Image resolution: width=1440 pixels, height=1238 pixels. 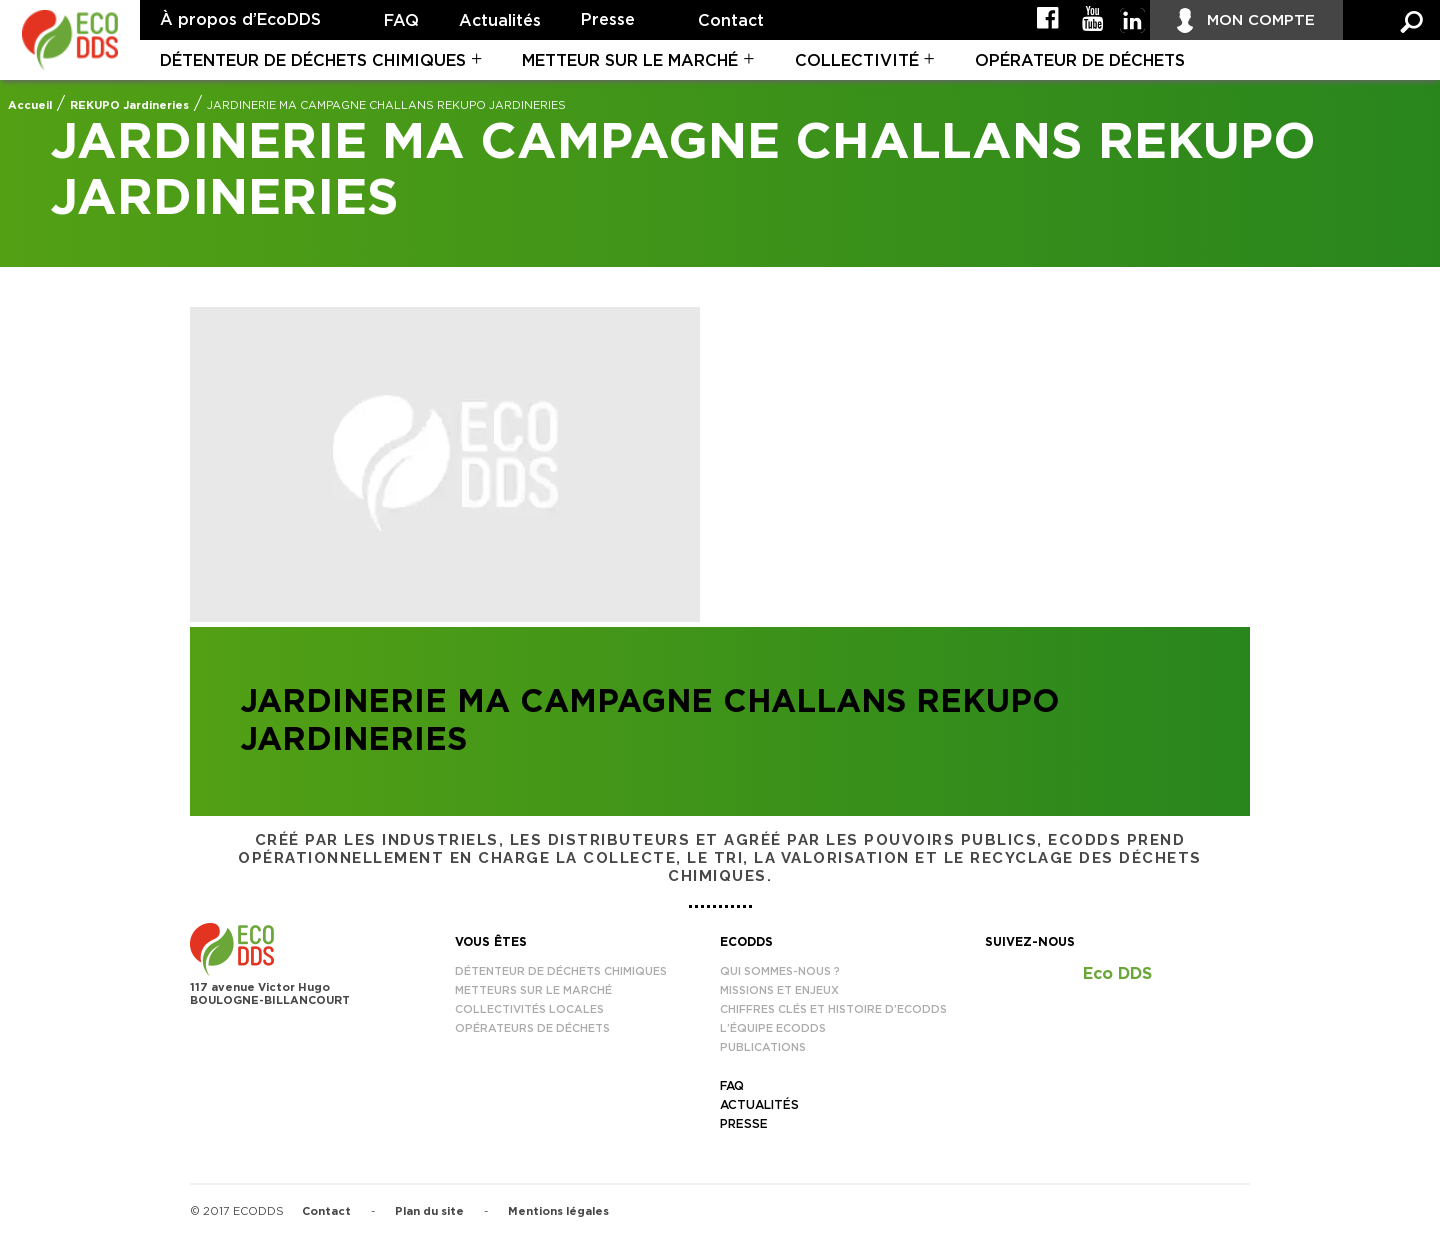 What do you see at coordinates (1080, 61) in the screenshot?
I see `Opérateur de déchets` at bounding box center [1080, 61].